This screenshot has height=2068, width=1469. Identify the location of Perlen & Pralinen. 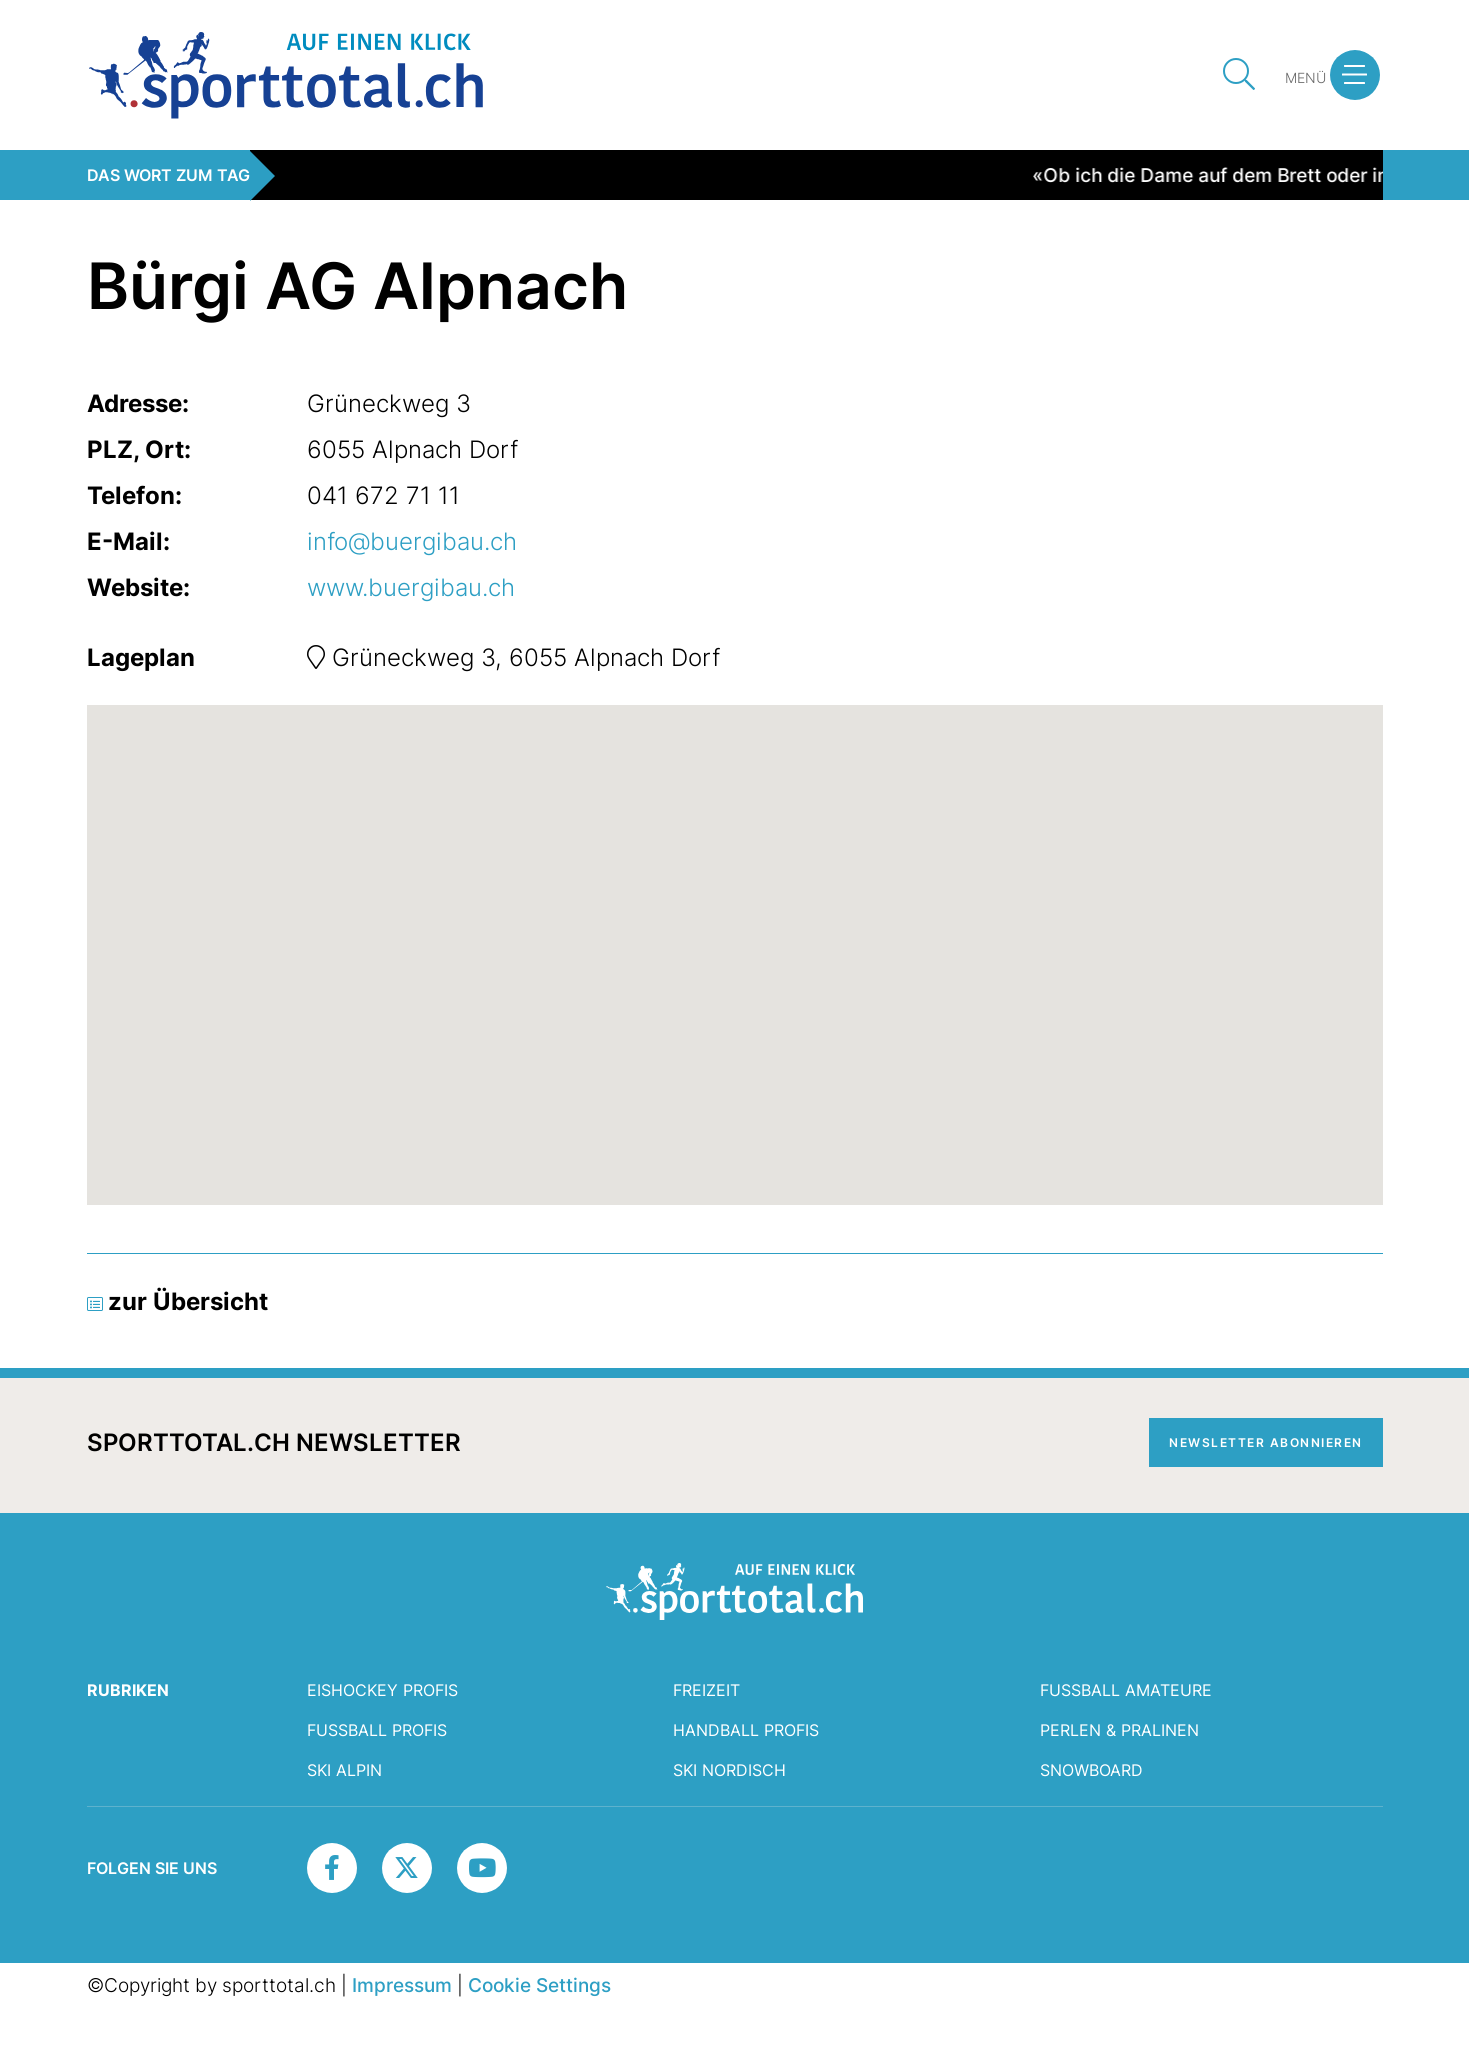
(1119, 1730).